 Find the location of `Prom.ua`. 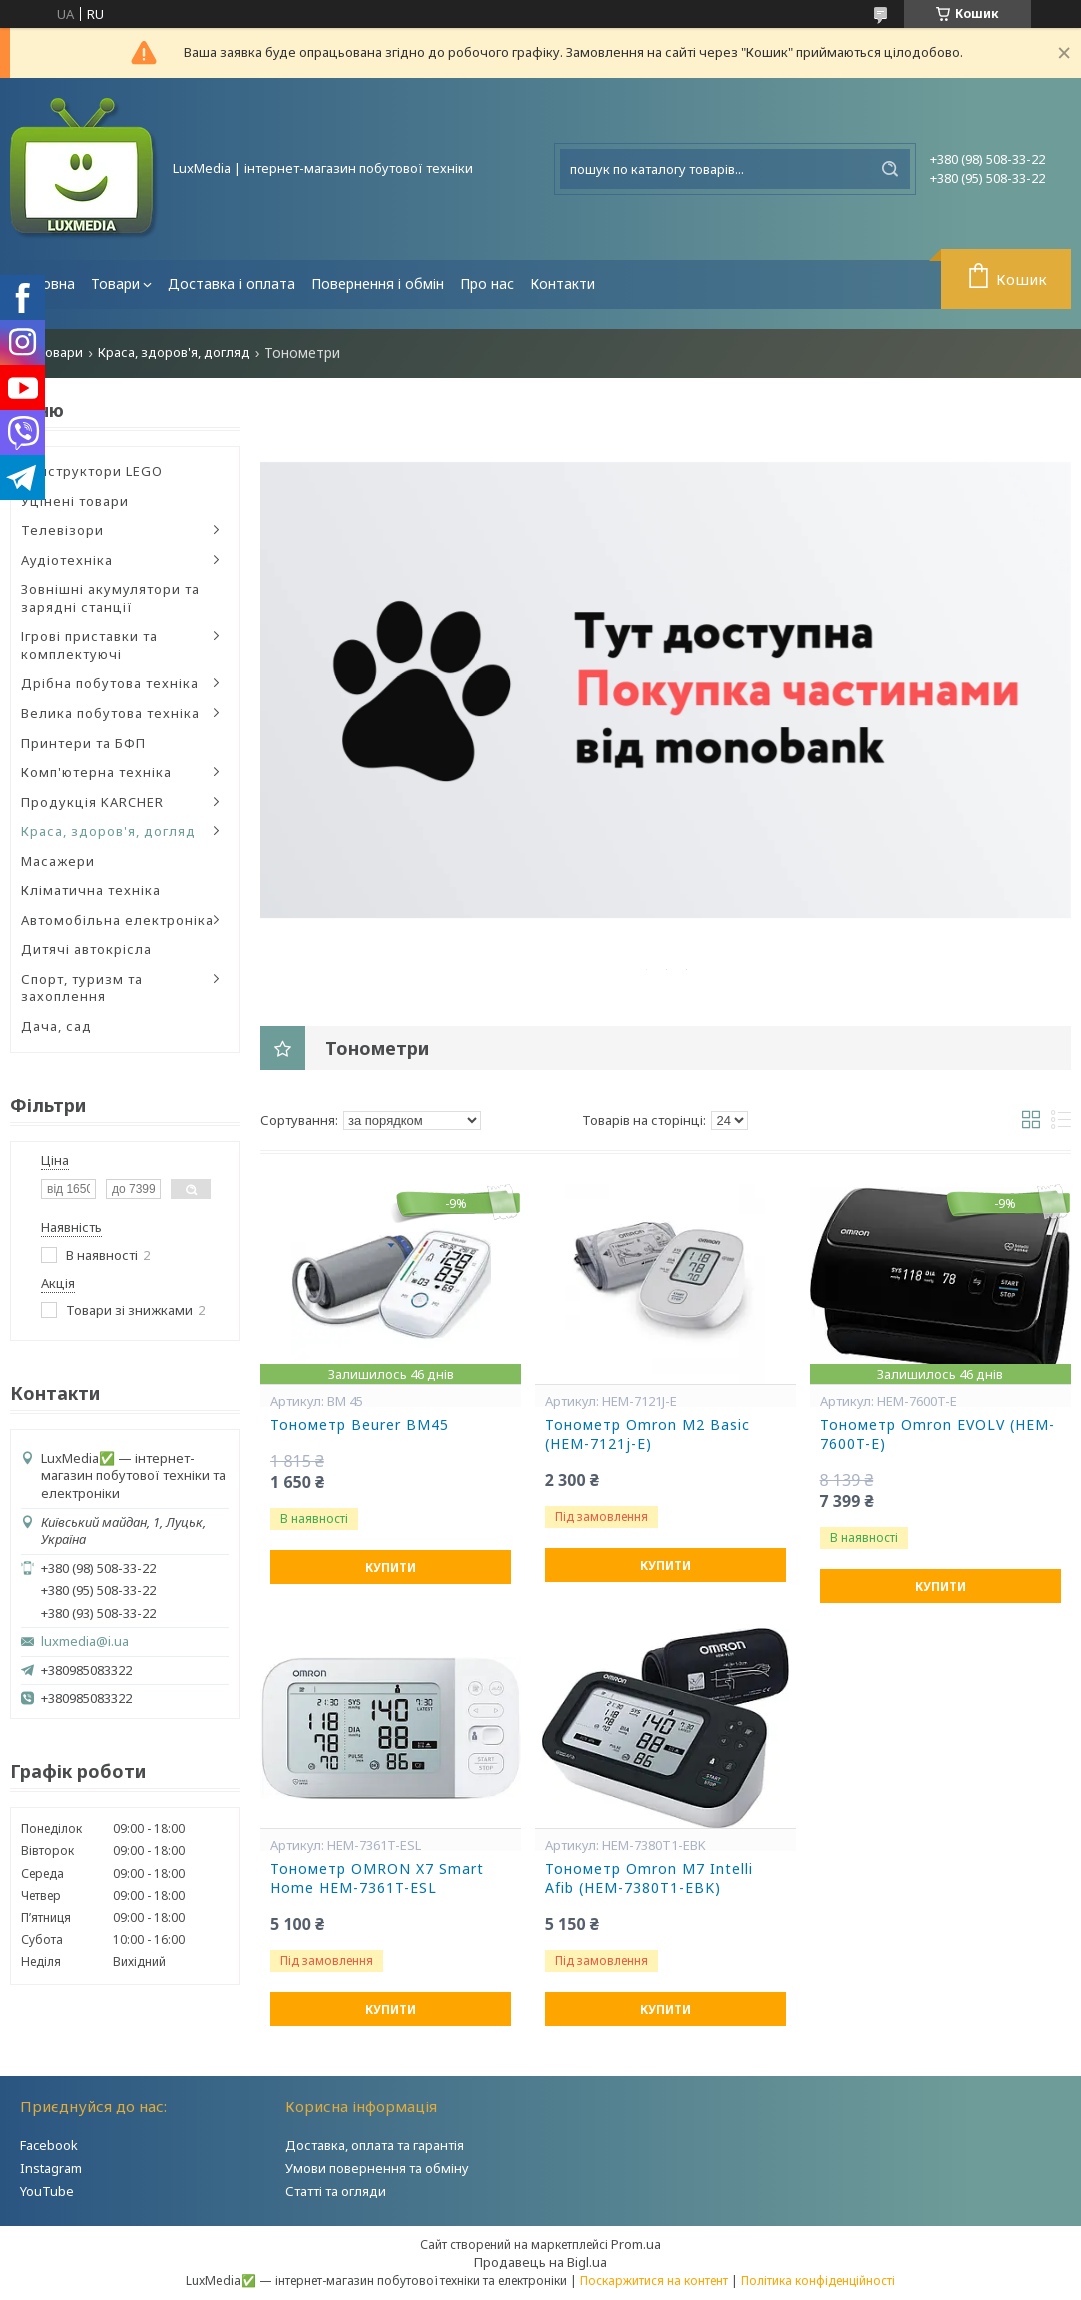

Prom.ua is located at coordinates (636, 2244).